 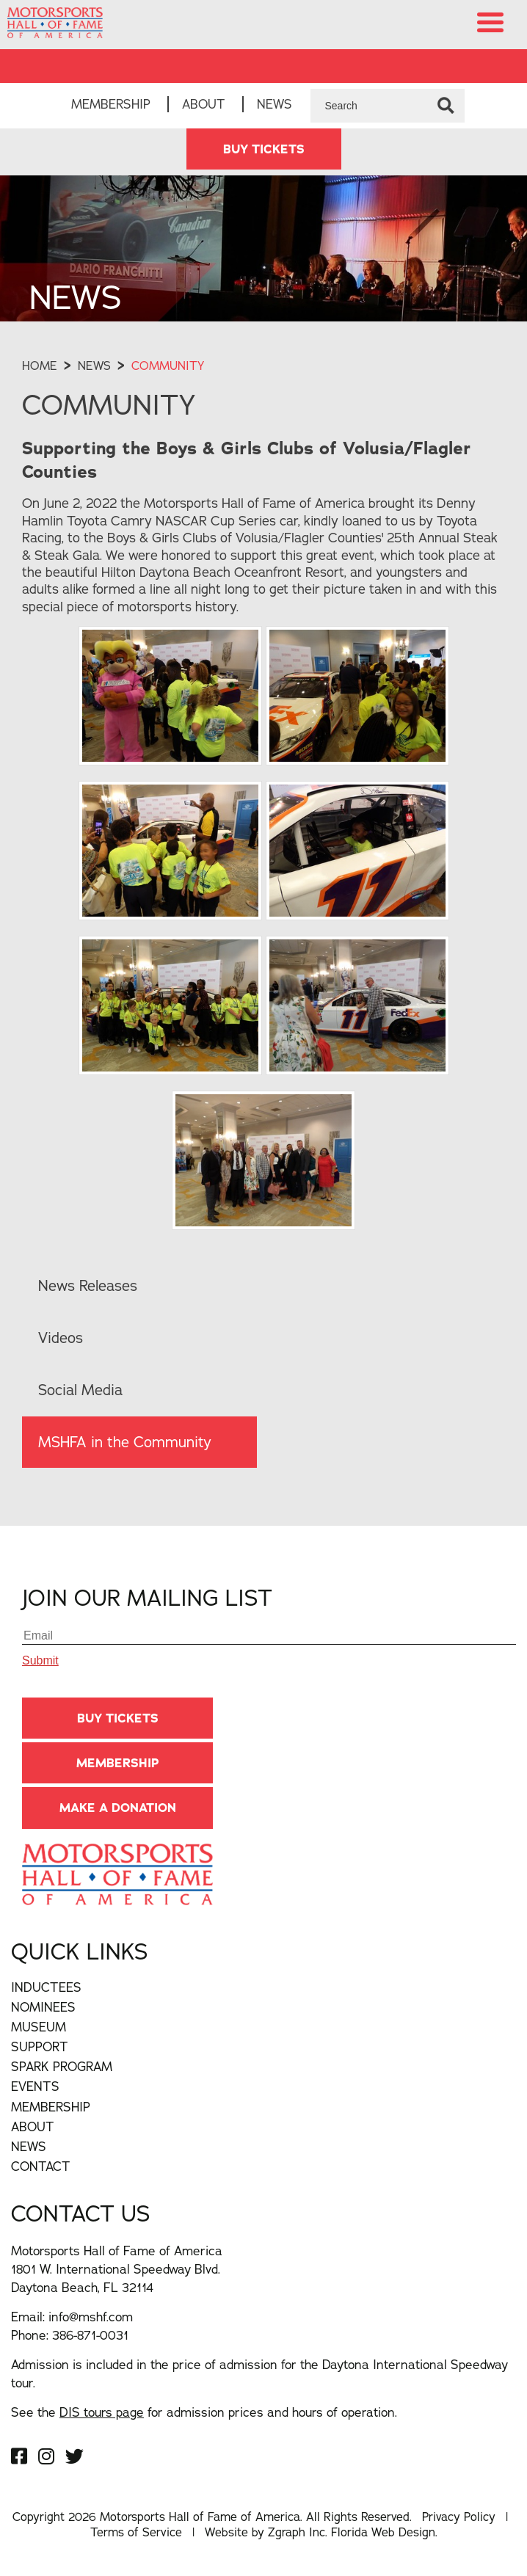 What do you see at coordinates (40, 2166) in the screenshot?
I see `Contact` at bounding box center [40, 2166].